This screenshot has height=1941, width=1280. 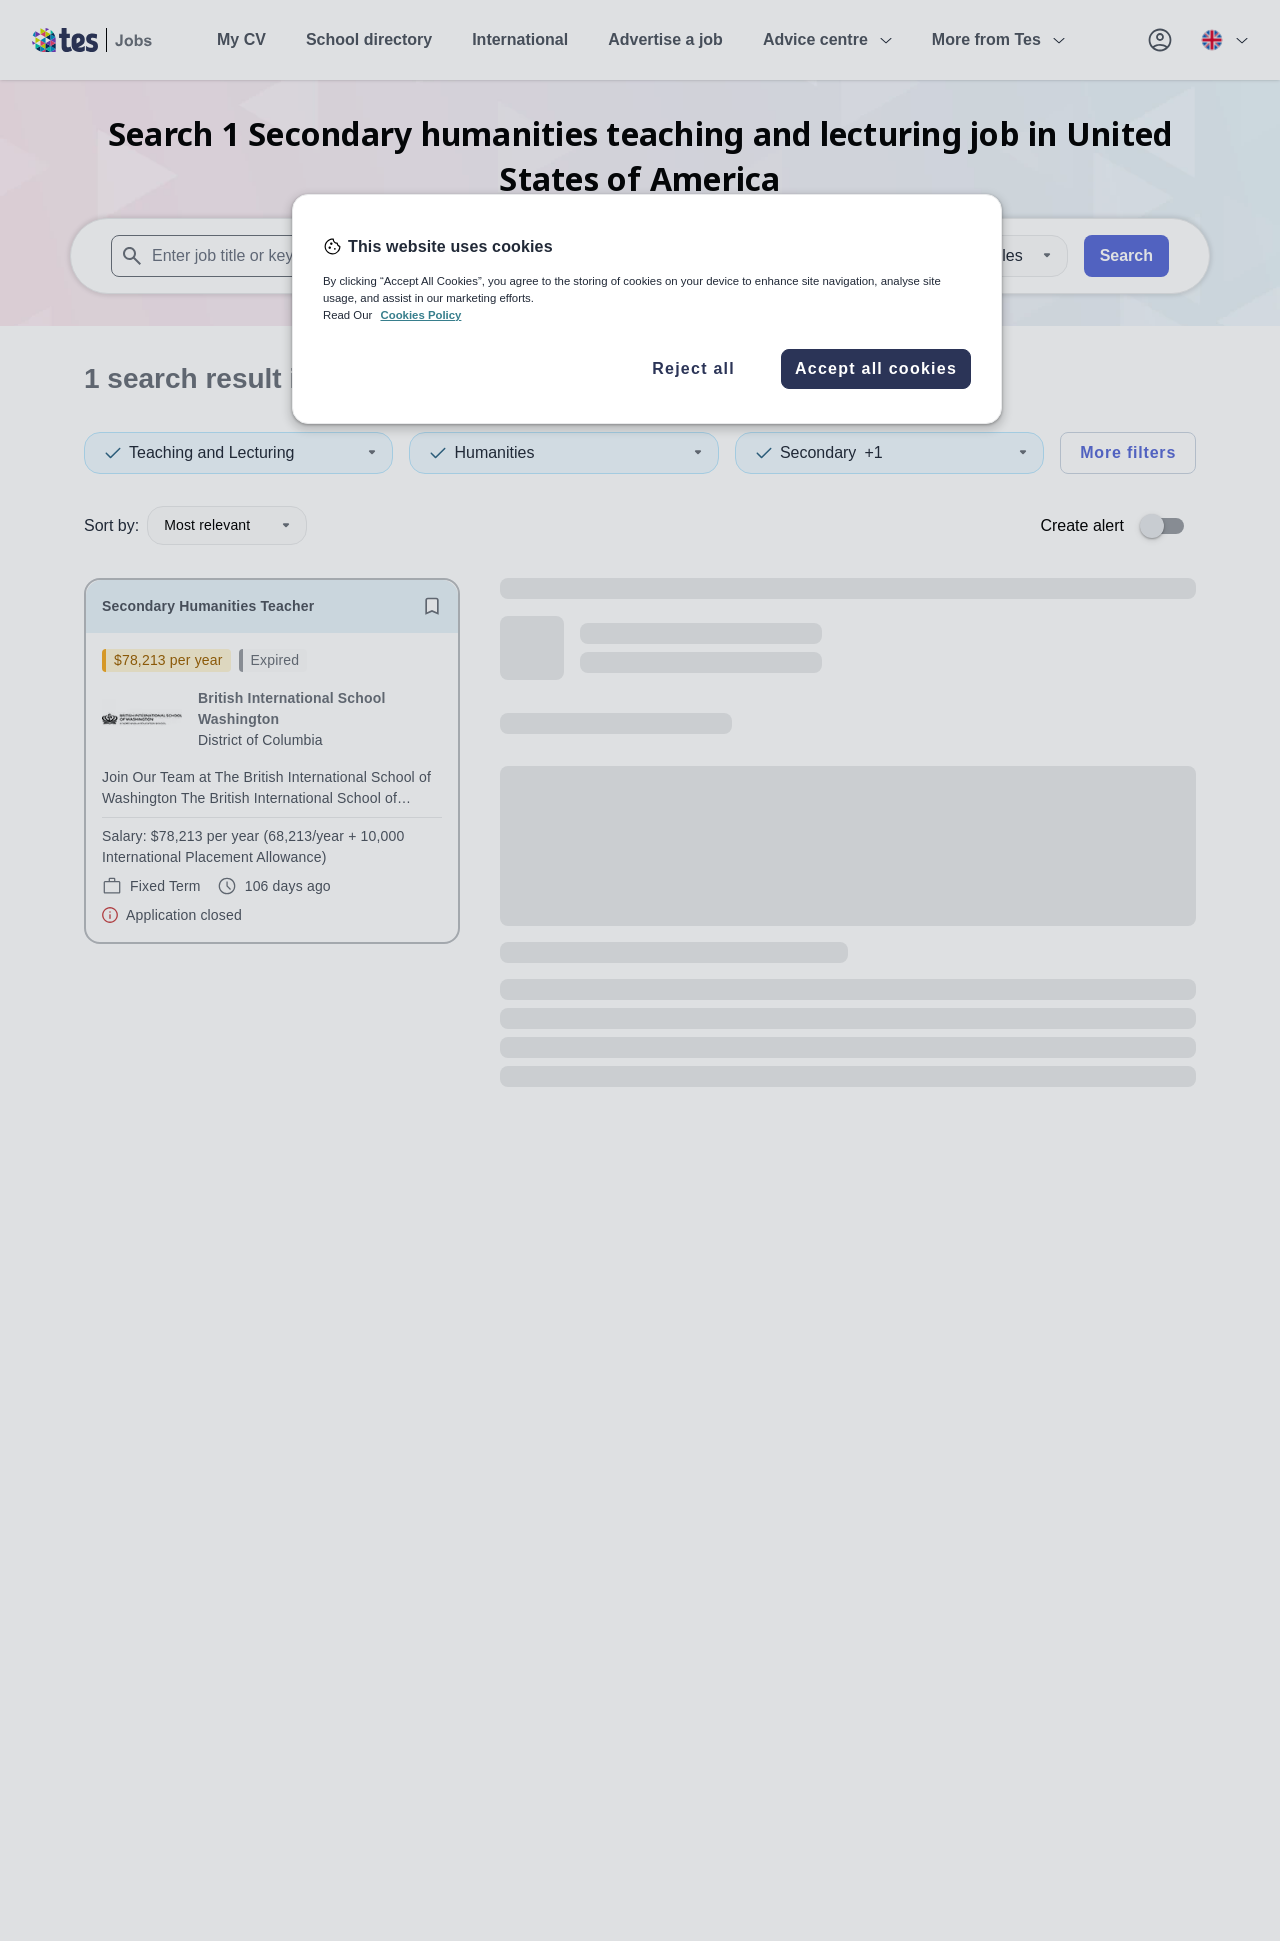 What do you see at coordinates (92, 40) in the screenshot?
I see `[Tes home]` at bounding box center [92, 40].